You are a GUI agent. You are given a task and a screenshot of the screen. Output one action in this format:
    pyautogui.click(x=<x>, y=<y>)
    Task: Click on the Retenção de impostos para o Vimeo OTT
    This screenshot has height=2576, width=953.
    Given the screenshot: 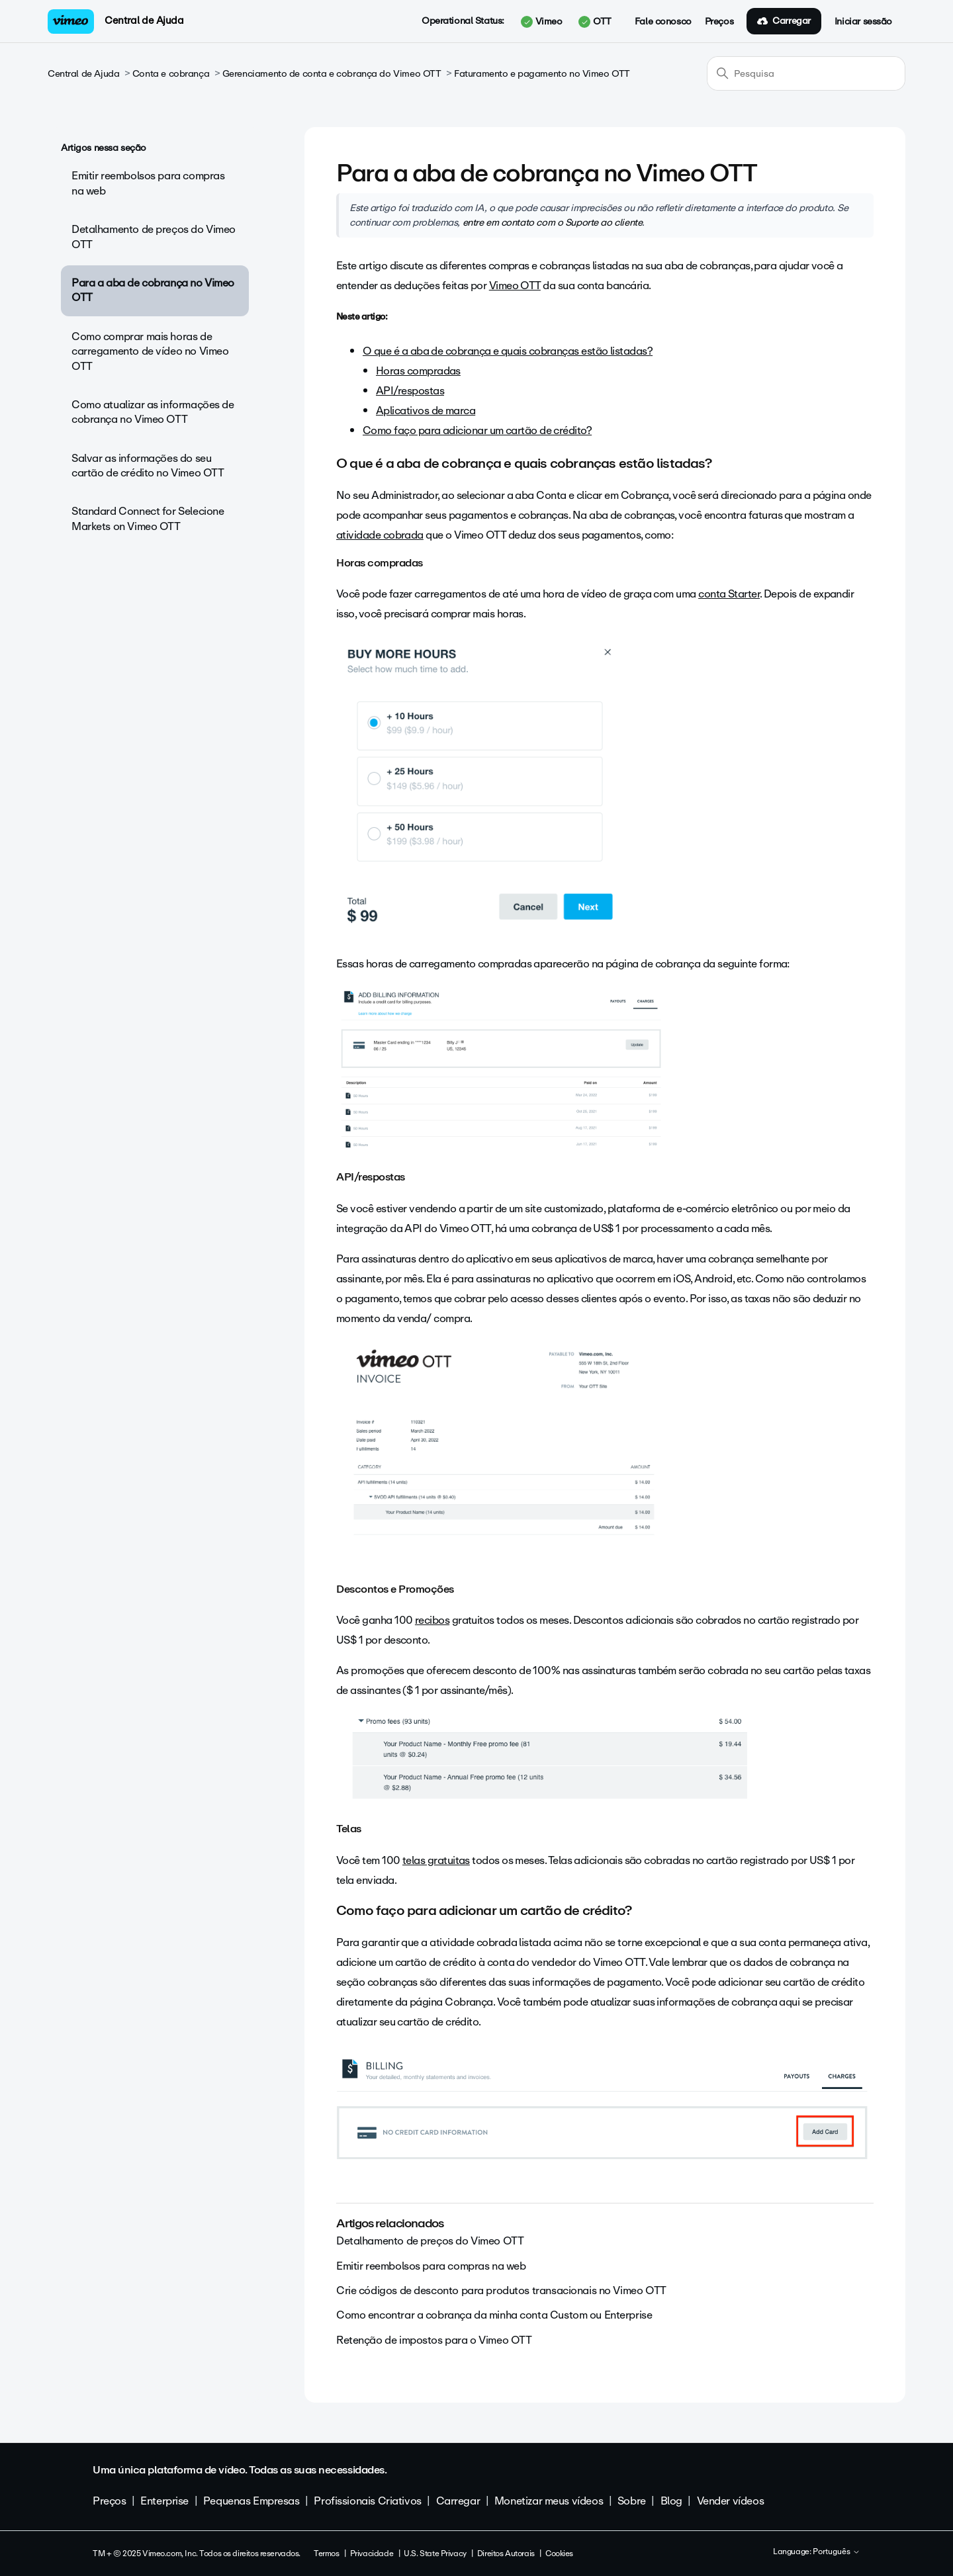 What is the action you would take?
    pyautogui.click(x=433, y=2340)
    